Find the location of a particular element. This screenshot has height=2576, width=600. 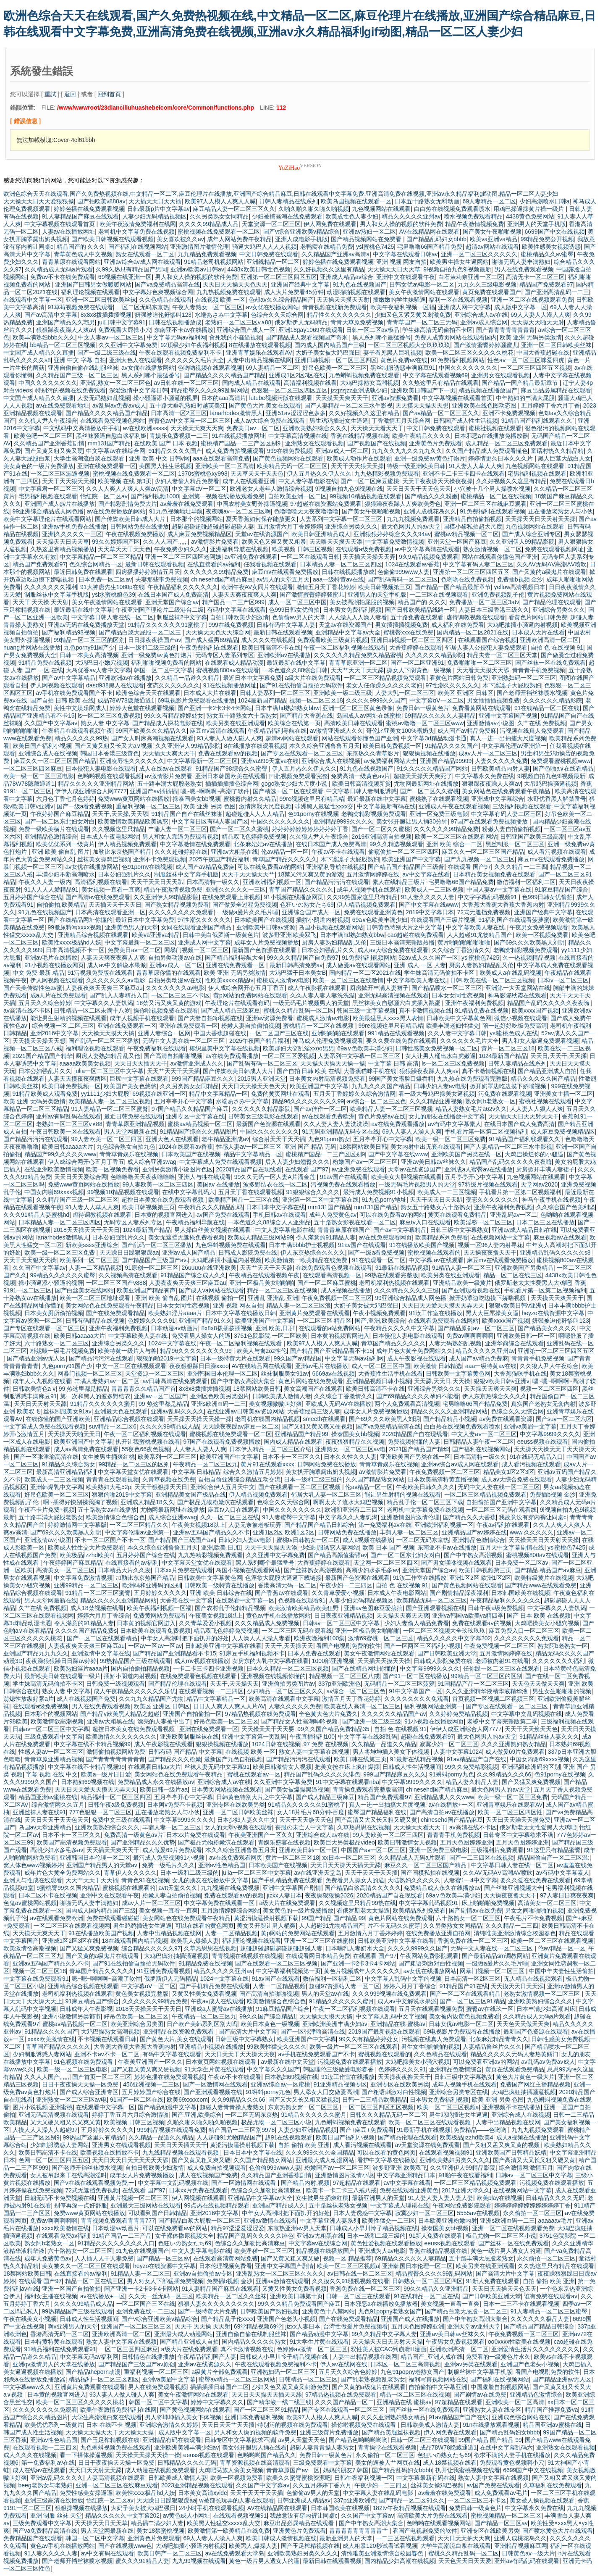

91人妻人人草人人爽 is located at coordinates (476, 466).